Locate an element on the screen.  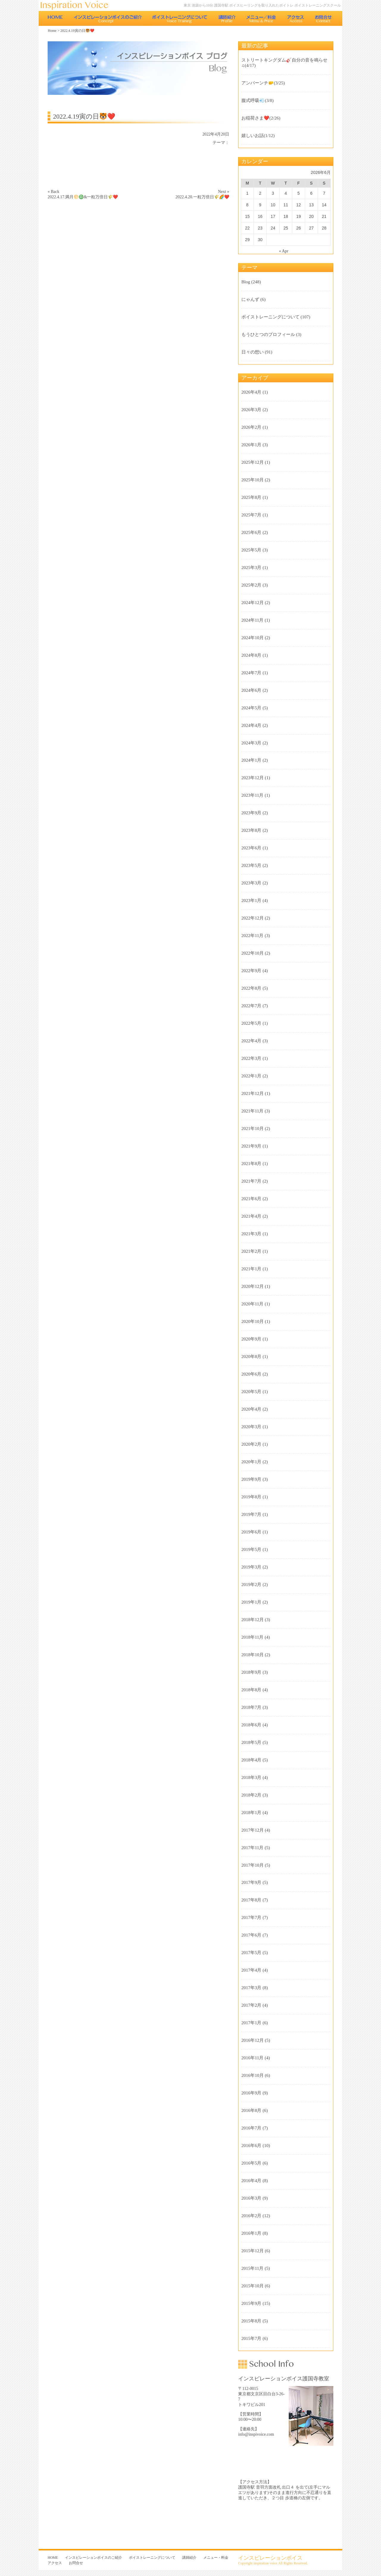
2026年2月 is located at coordinates (251, 427).